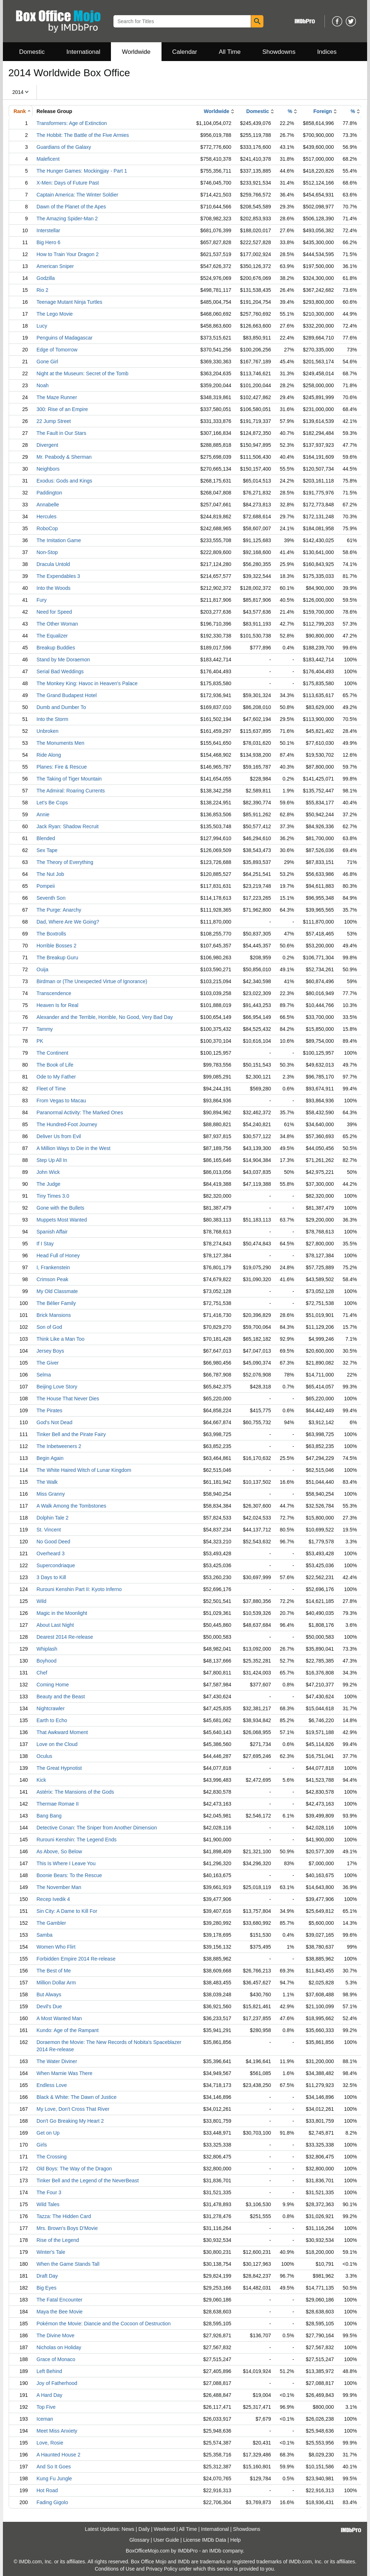 The height and width of the screenshot is (2576, 370). What do you see at coordinates (53, 993) in the screenshot?
I see `Transcendence` at bounding box center [53, 993].